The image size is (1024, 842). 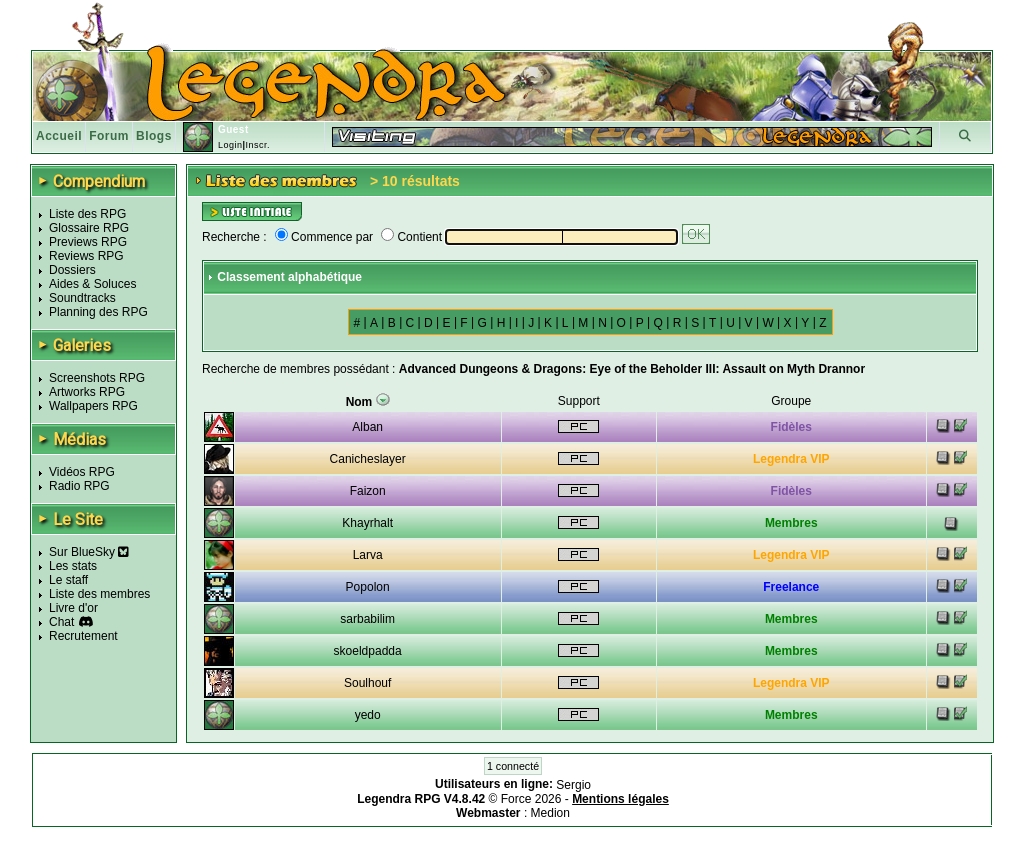 What do you see at coordinates (99, 594) in the screenshot?
I see `Liste des membres` at bounding box center [99, 594].